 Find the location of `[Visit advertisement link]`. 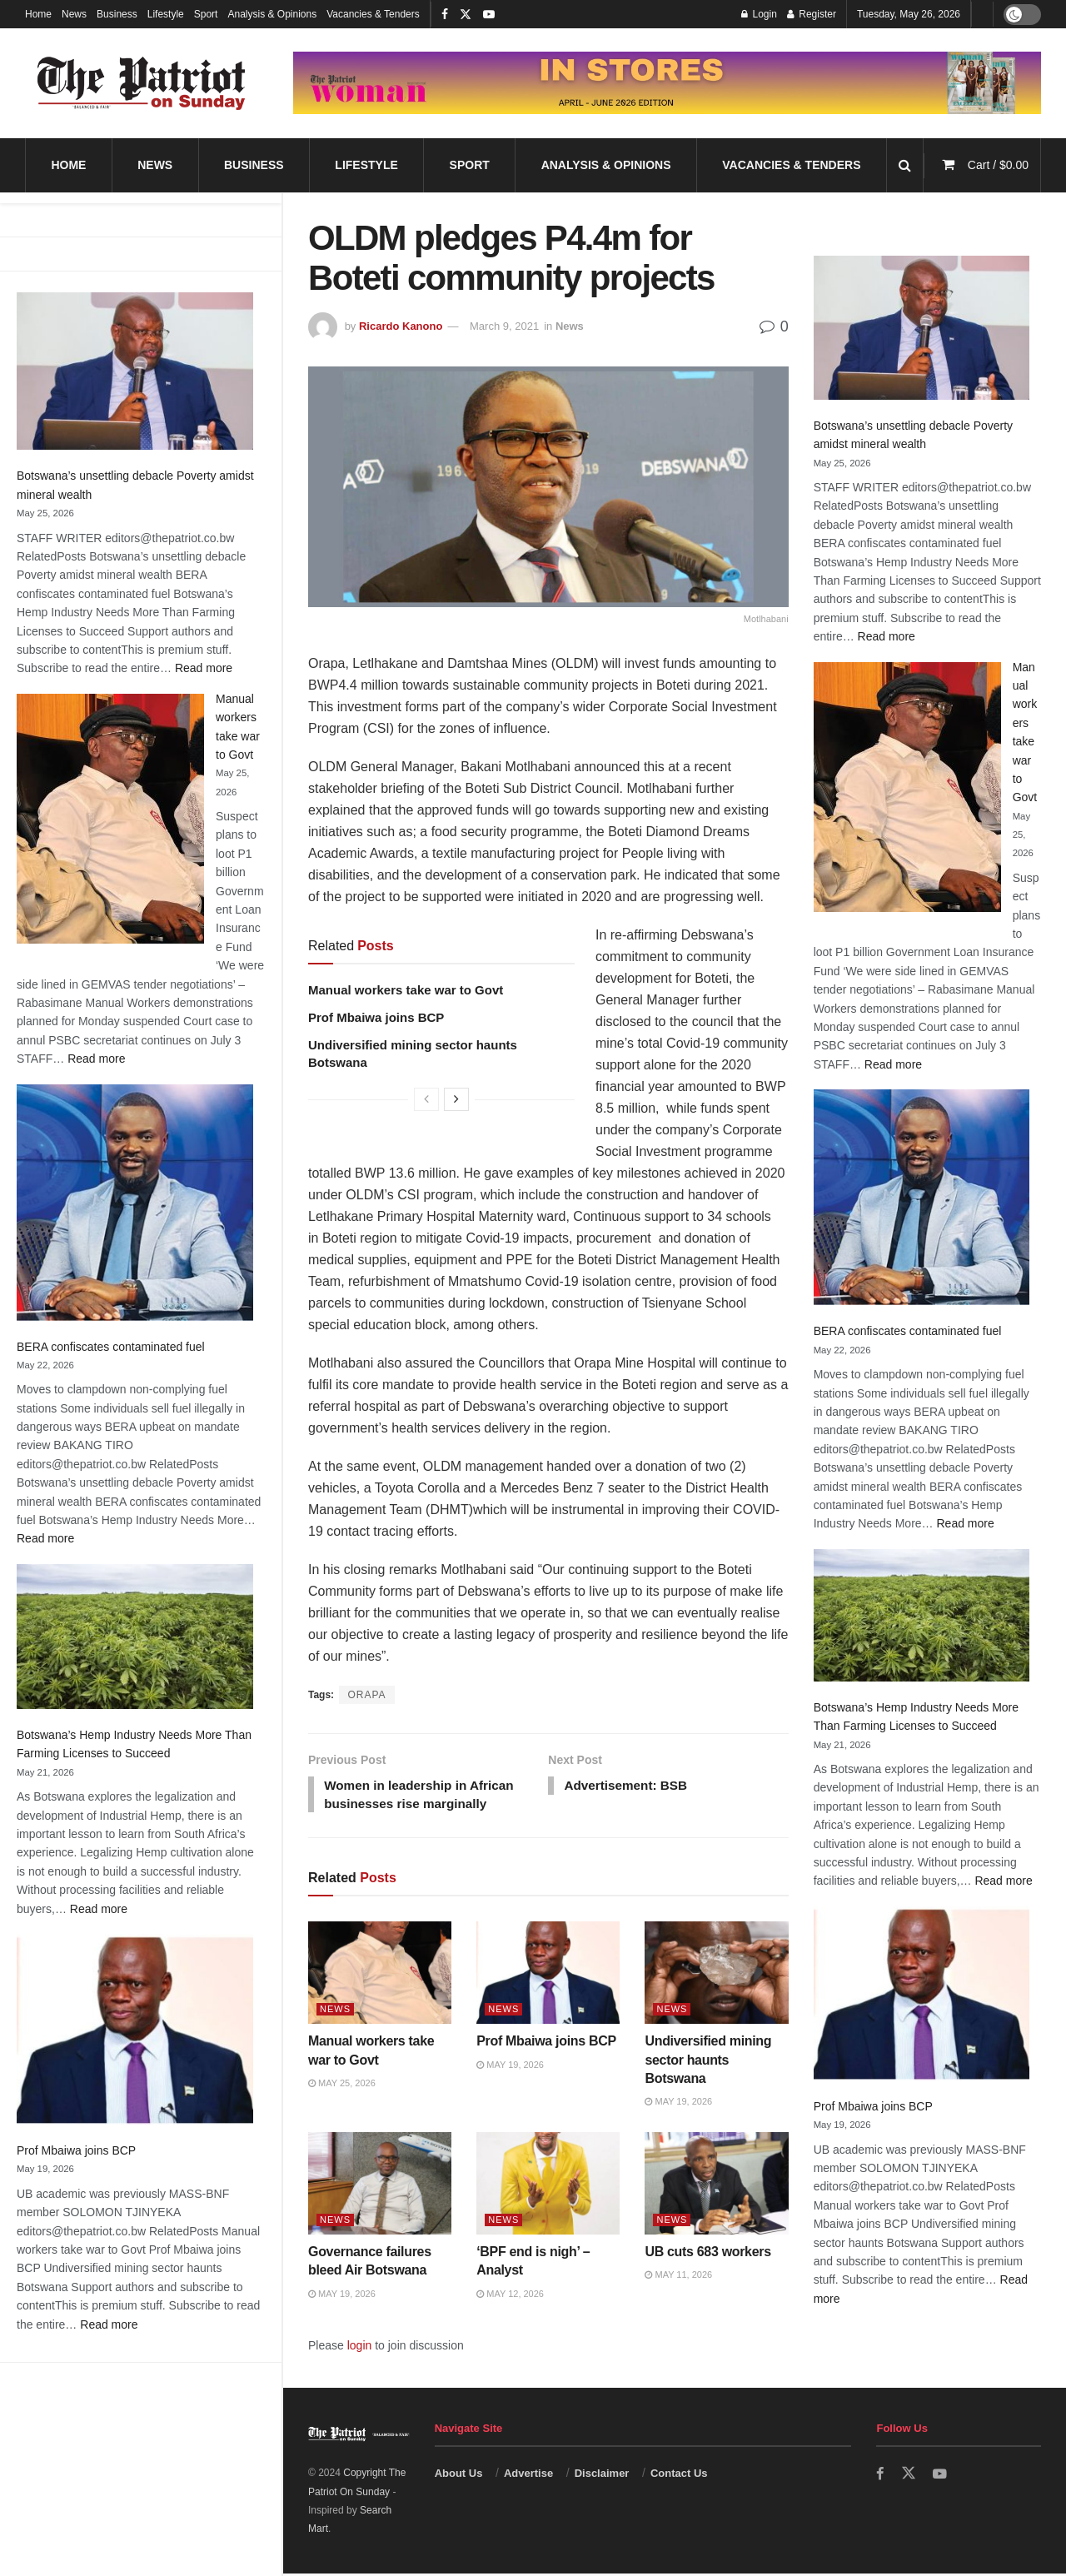

[Visit advertisement link] is located at coordinates (667, 83).